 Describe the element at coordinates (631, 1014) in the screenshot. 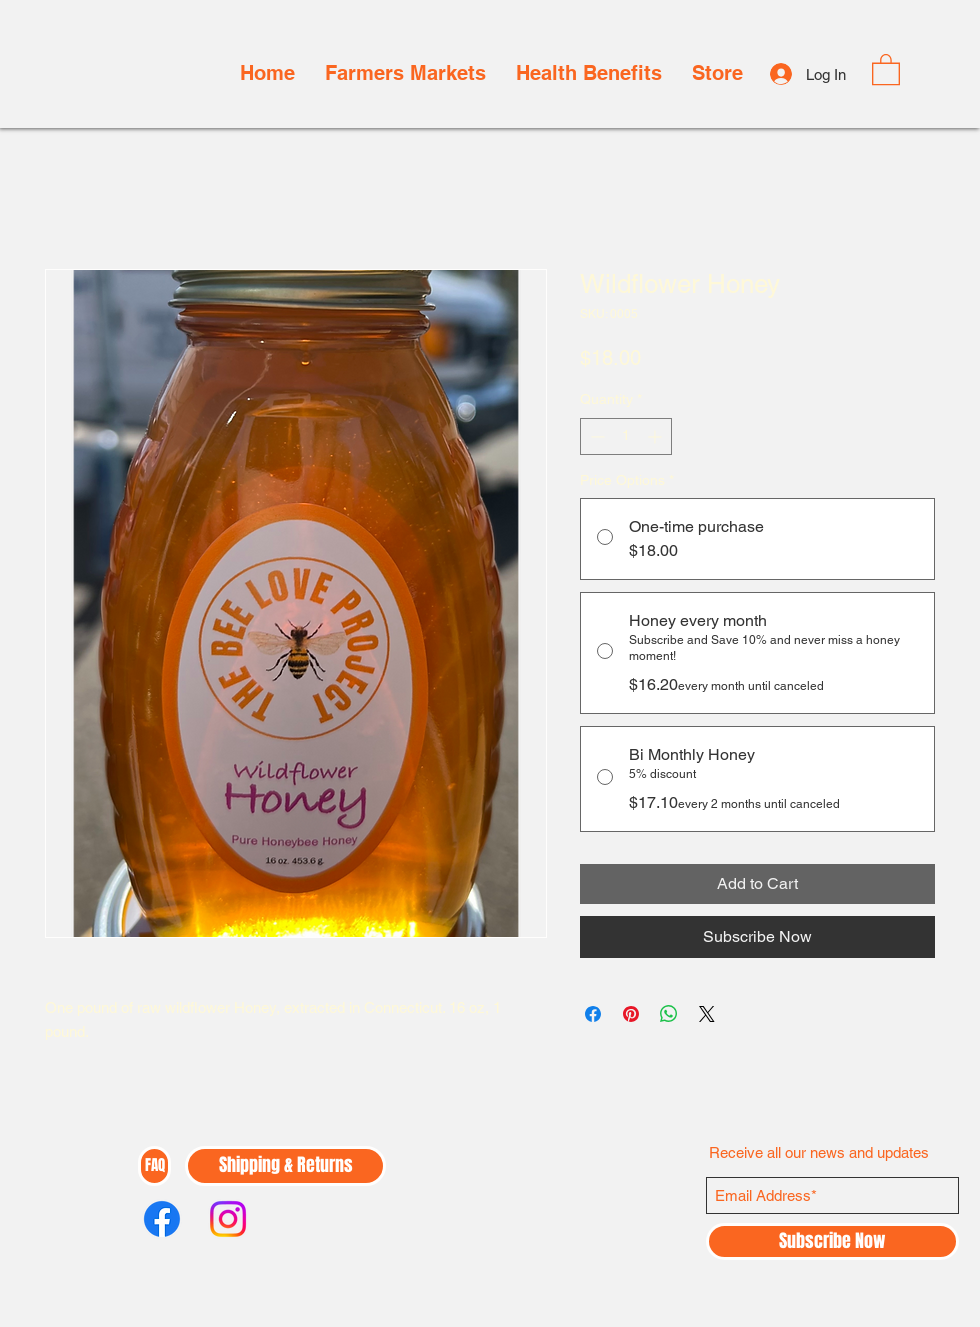

I see `[Pin on Pinterest]` at that location.